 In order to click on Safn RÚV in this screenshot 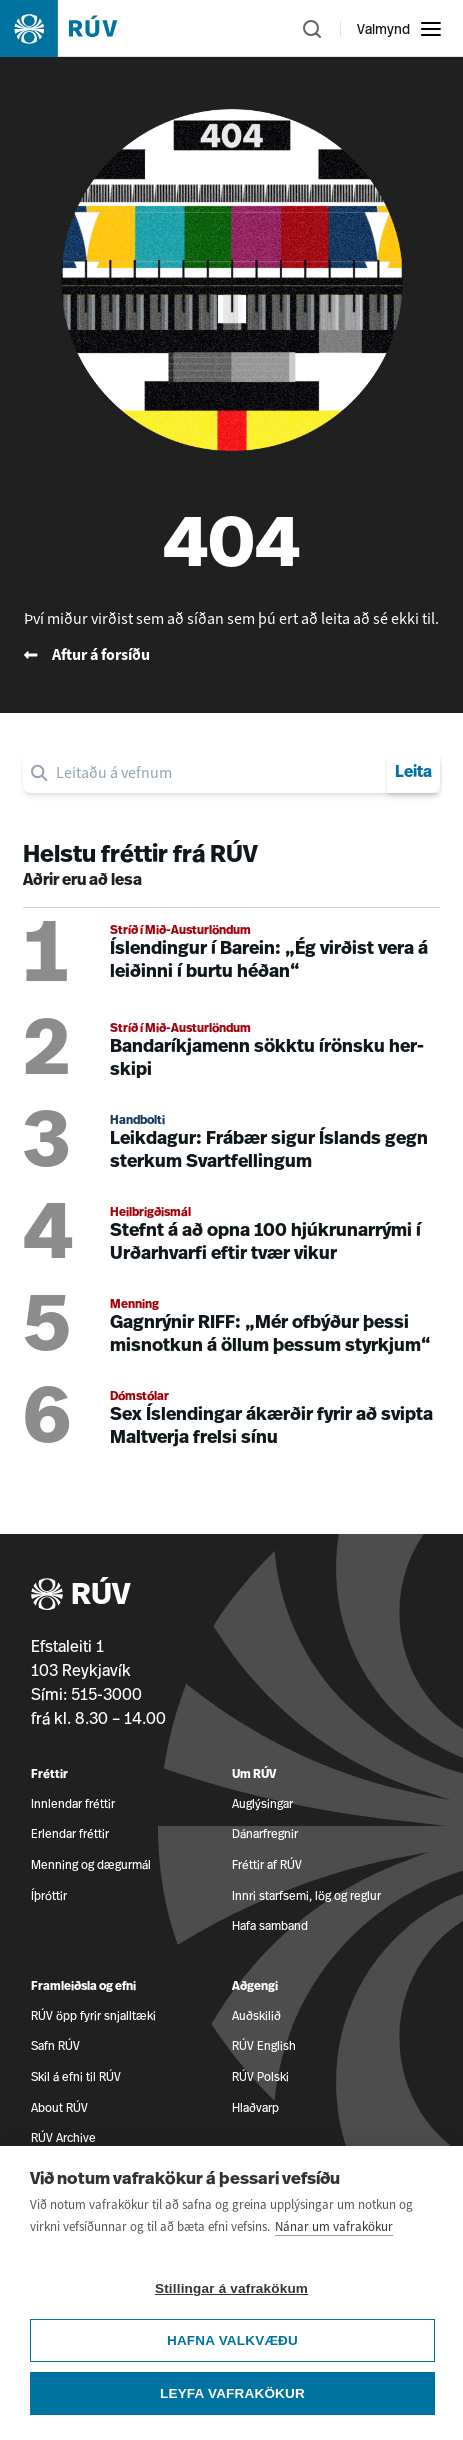, I will do `click(55, 2045)`.